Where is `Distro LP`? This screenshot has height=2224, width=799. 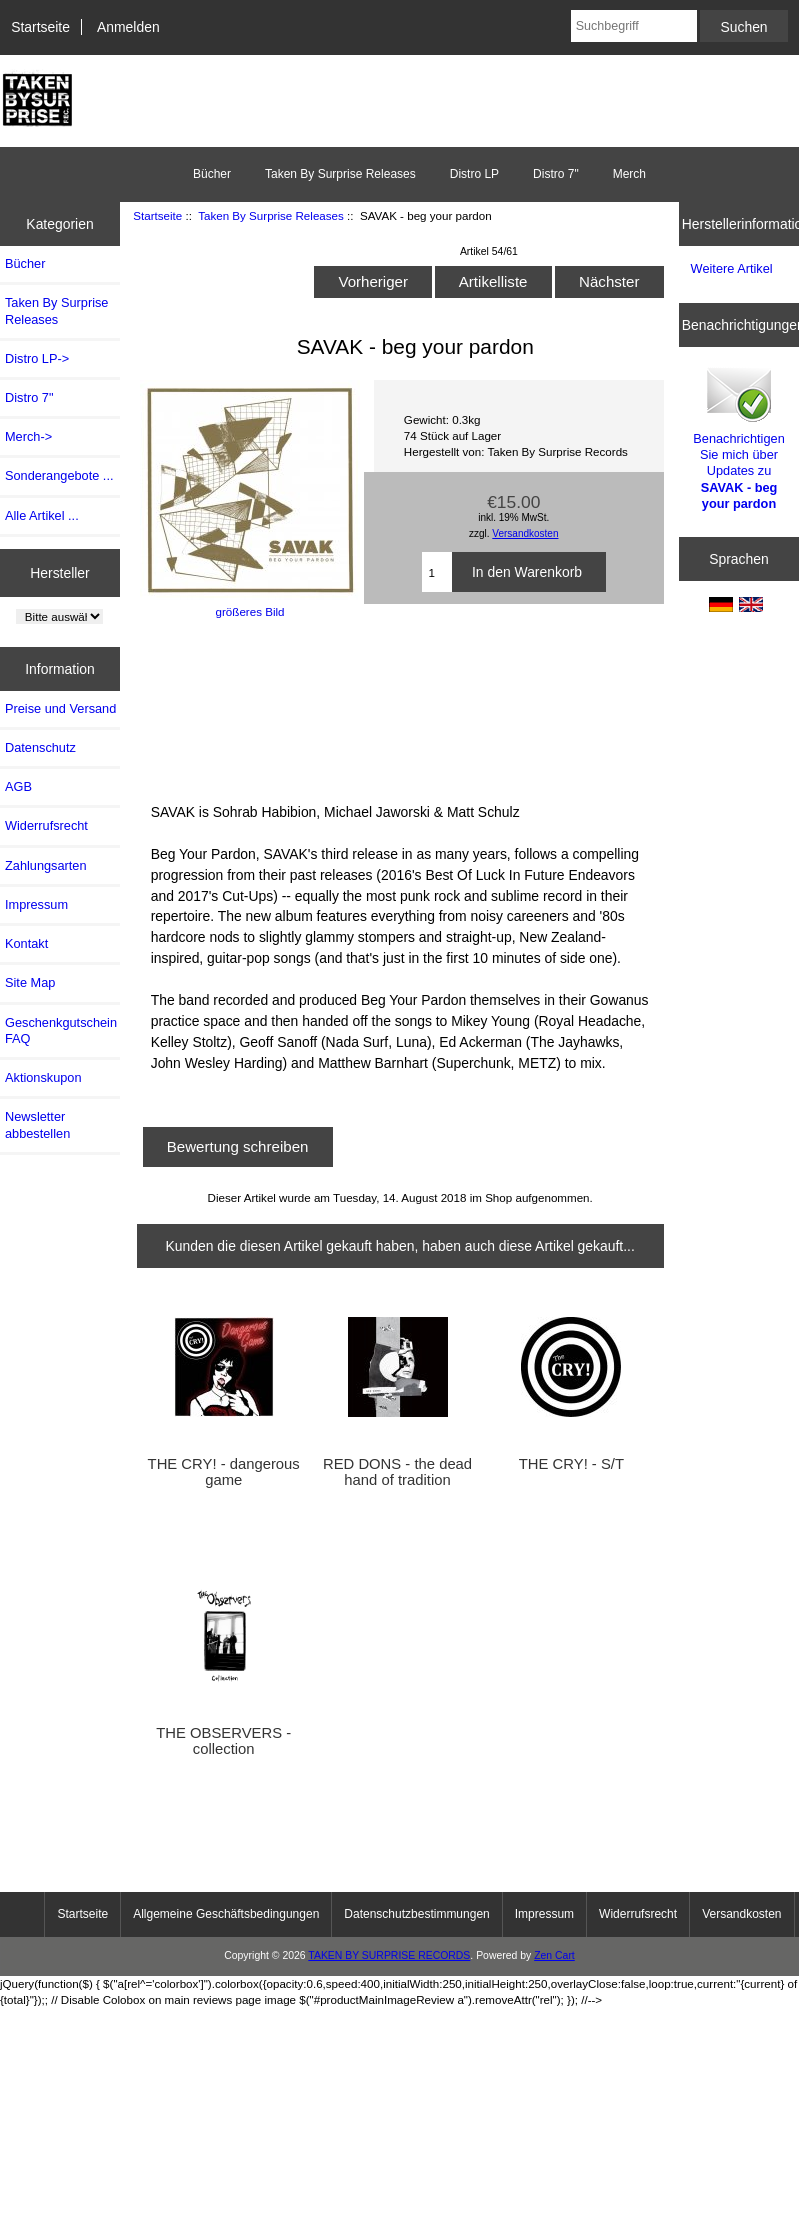
Distro LP is located at coordinates (474, 174).